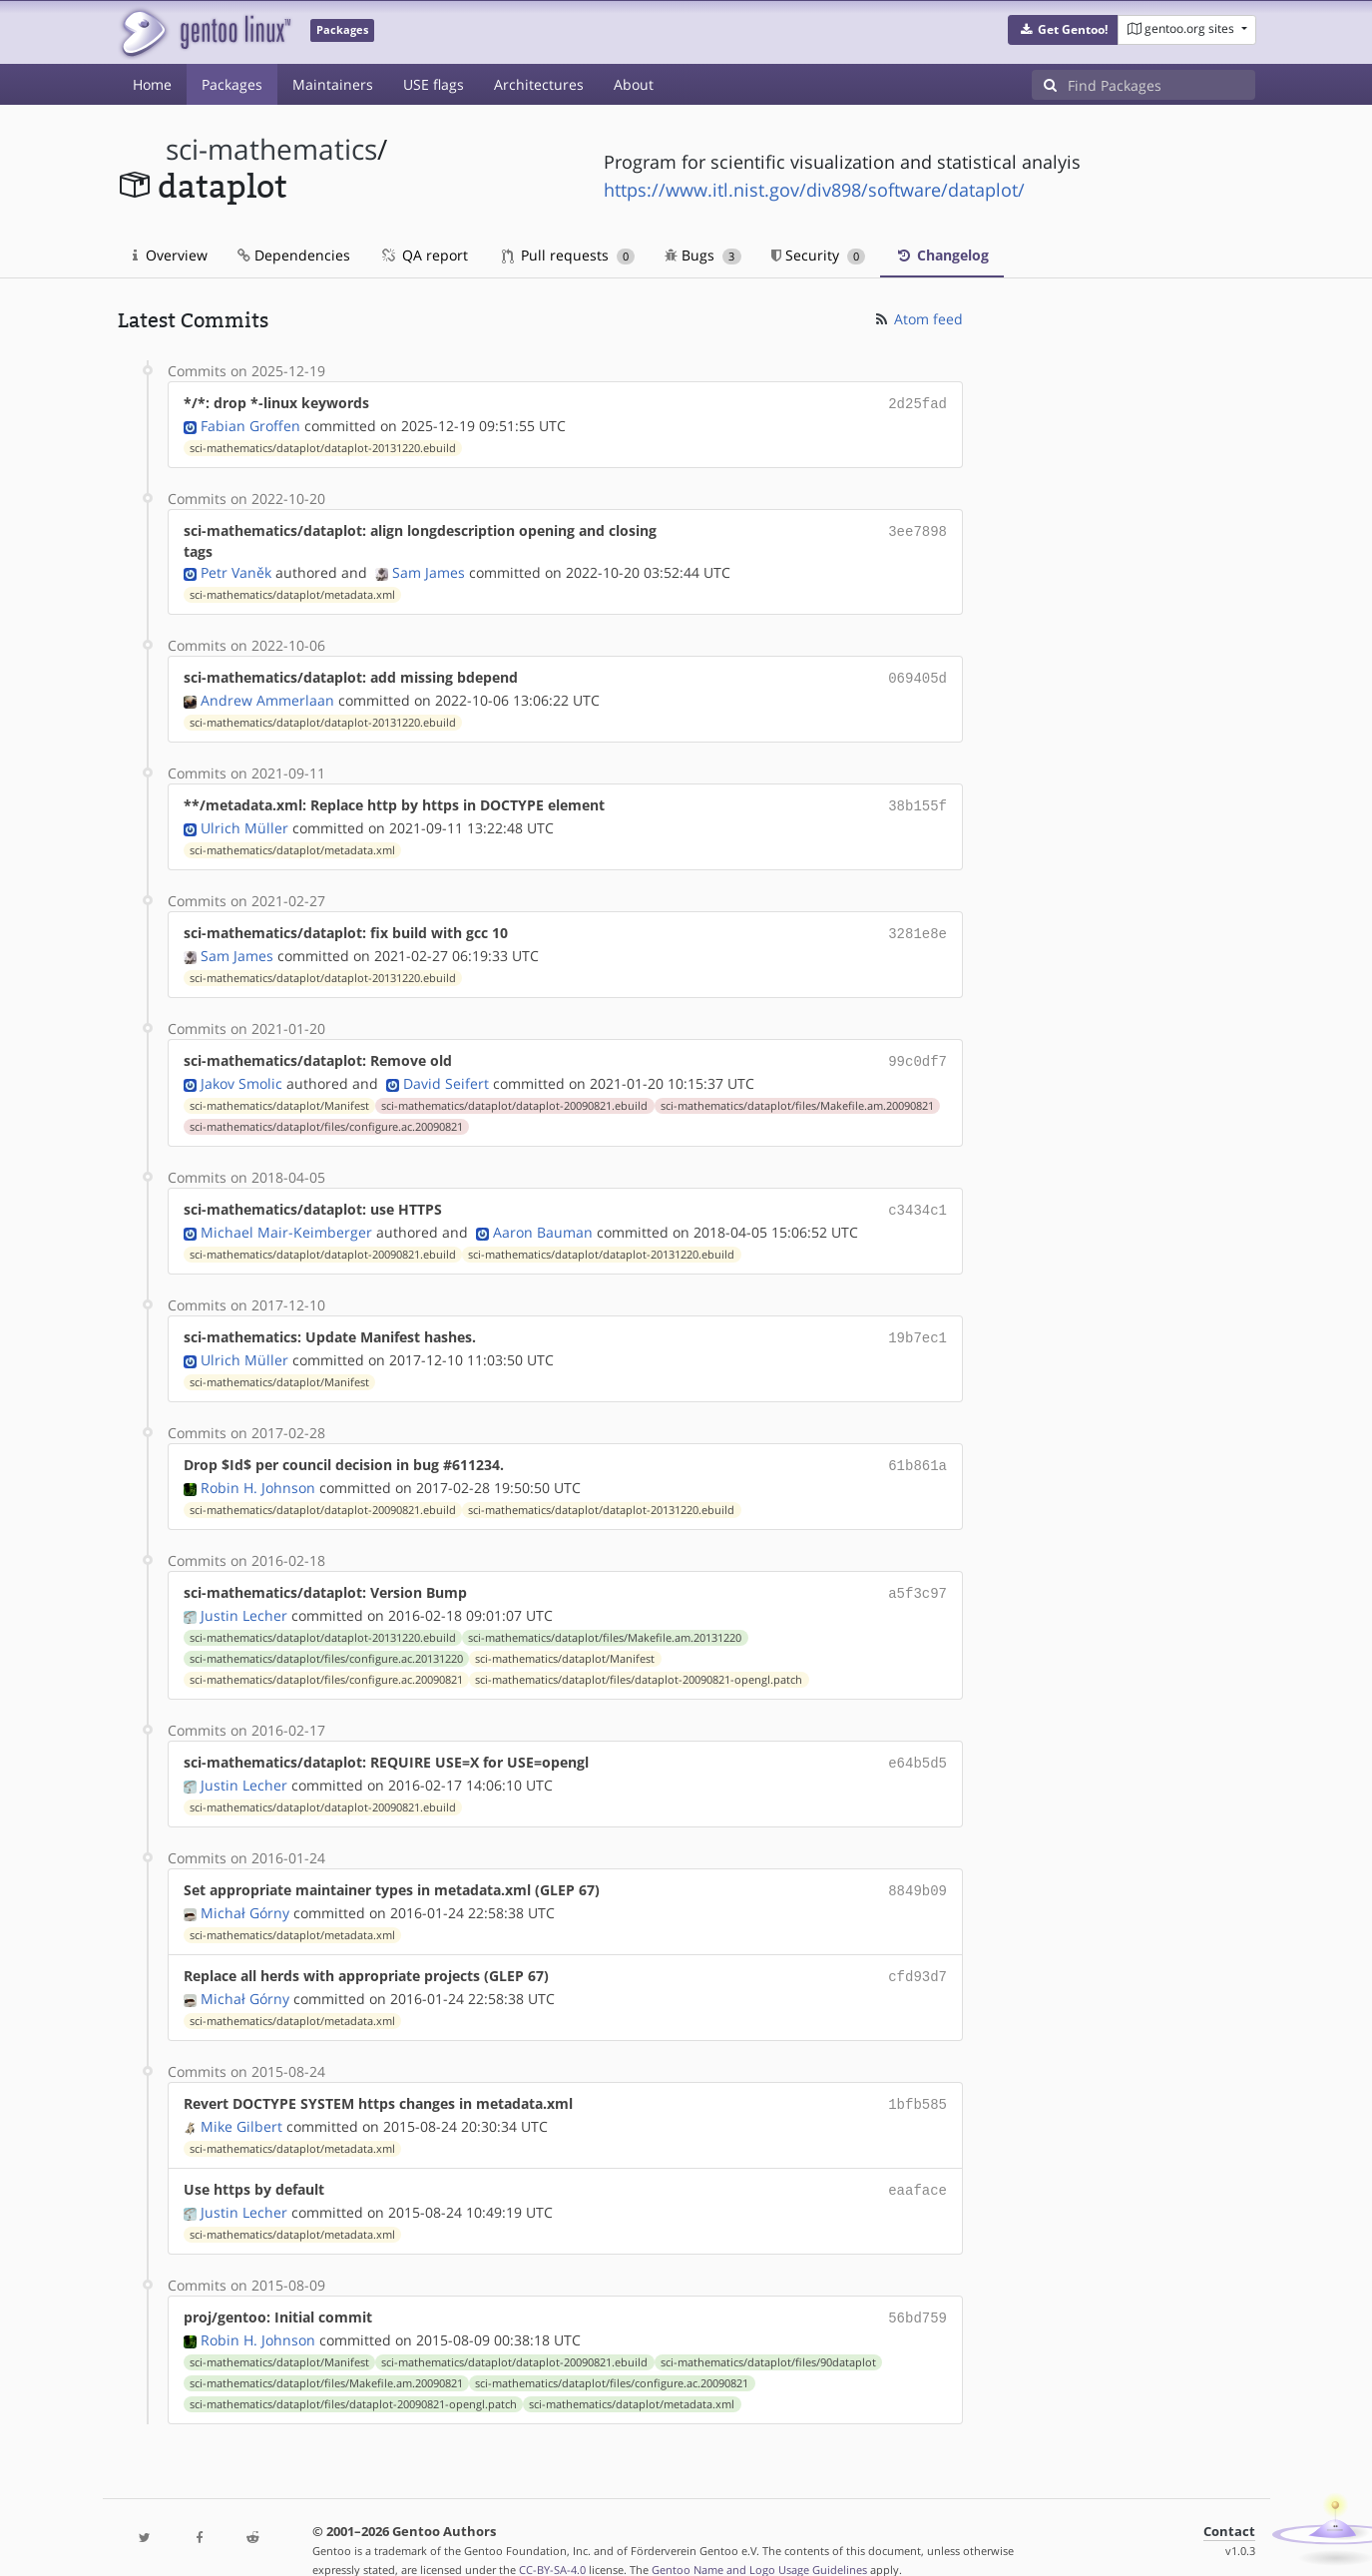 Image resolution: width=1372 pixels, height=2576 pixels. Describe the element at coordinates (293, 255) in the screenshot. I see `Dependencies` at that location.